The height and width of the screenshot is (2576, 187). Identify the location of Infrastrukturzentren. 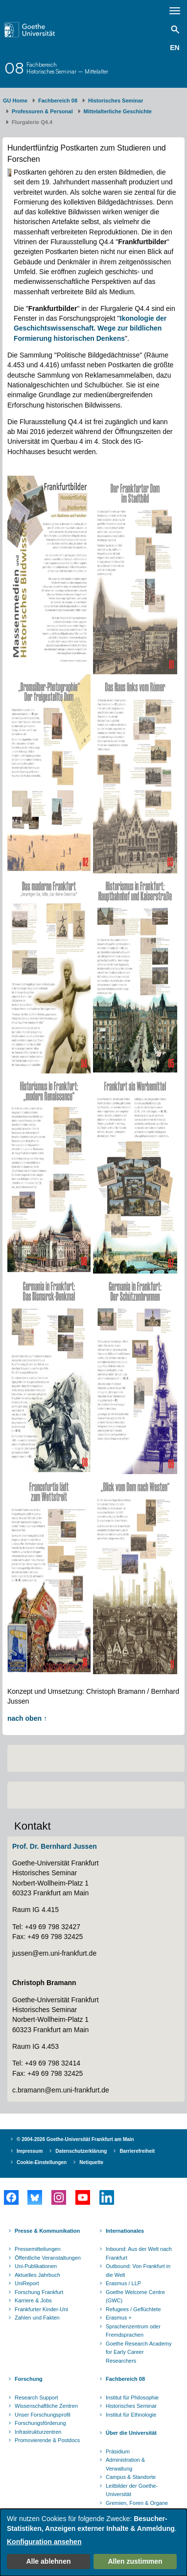
(38, 2432).